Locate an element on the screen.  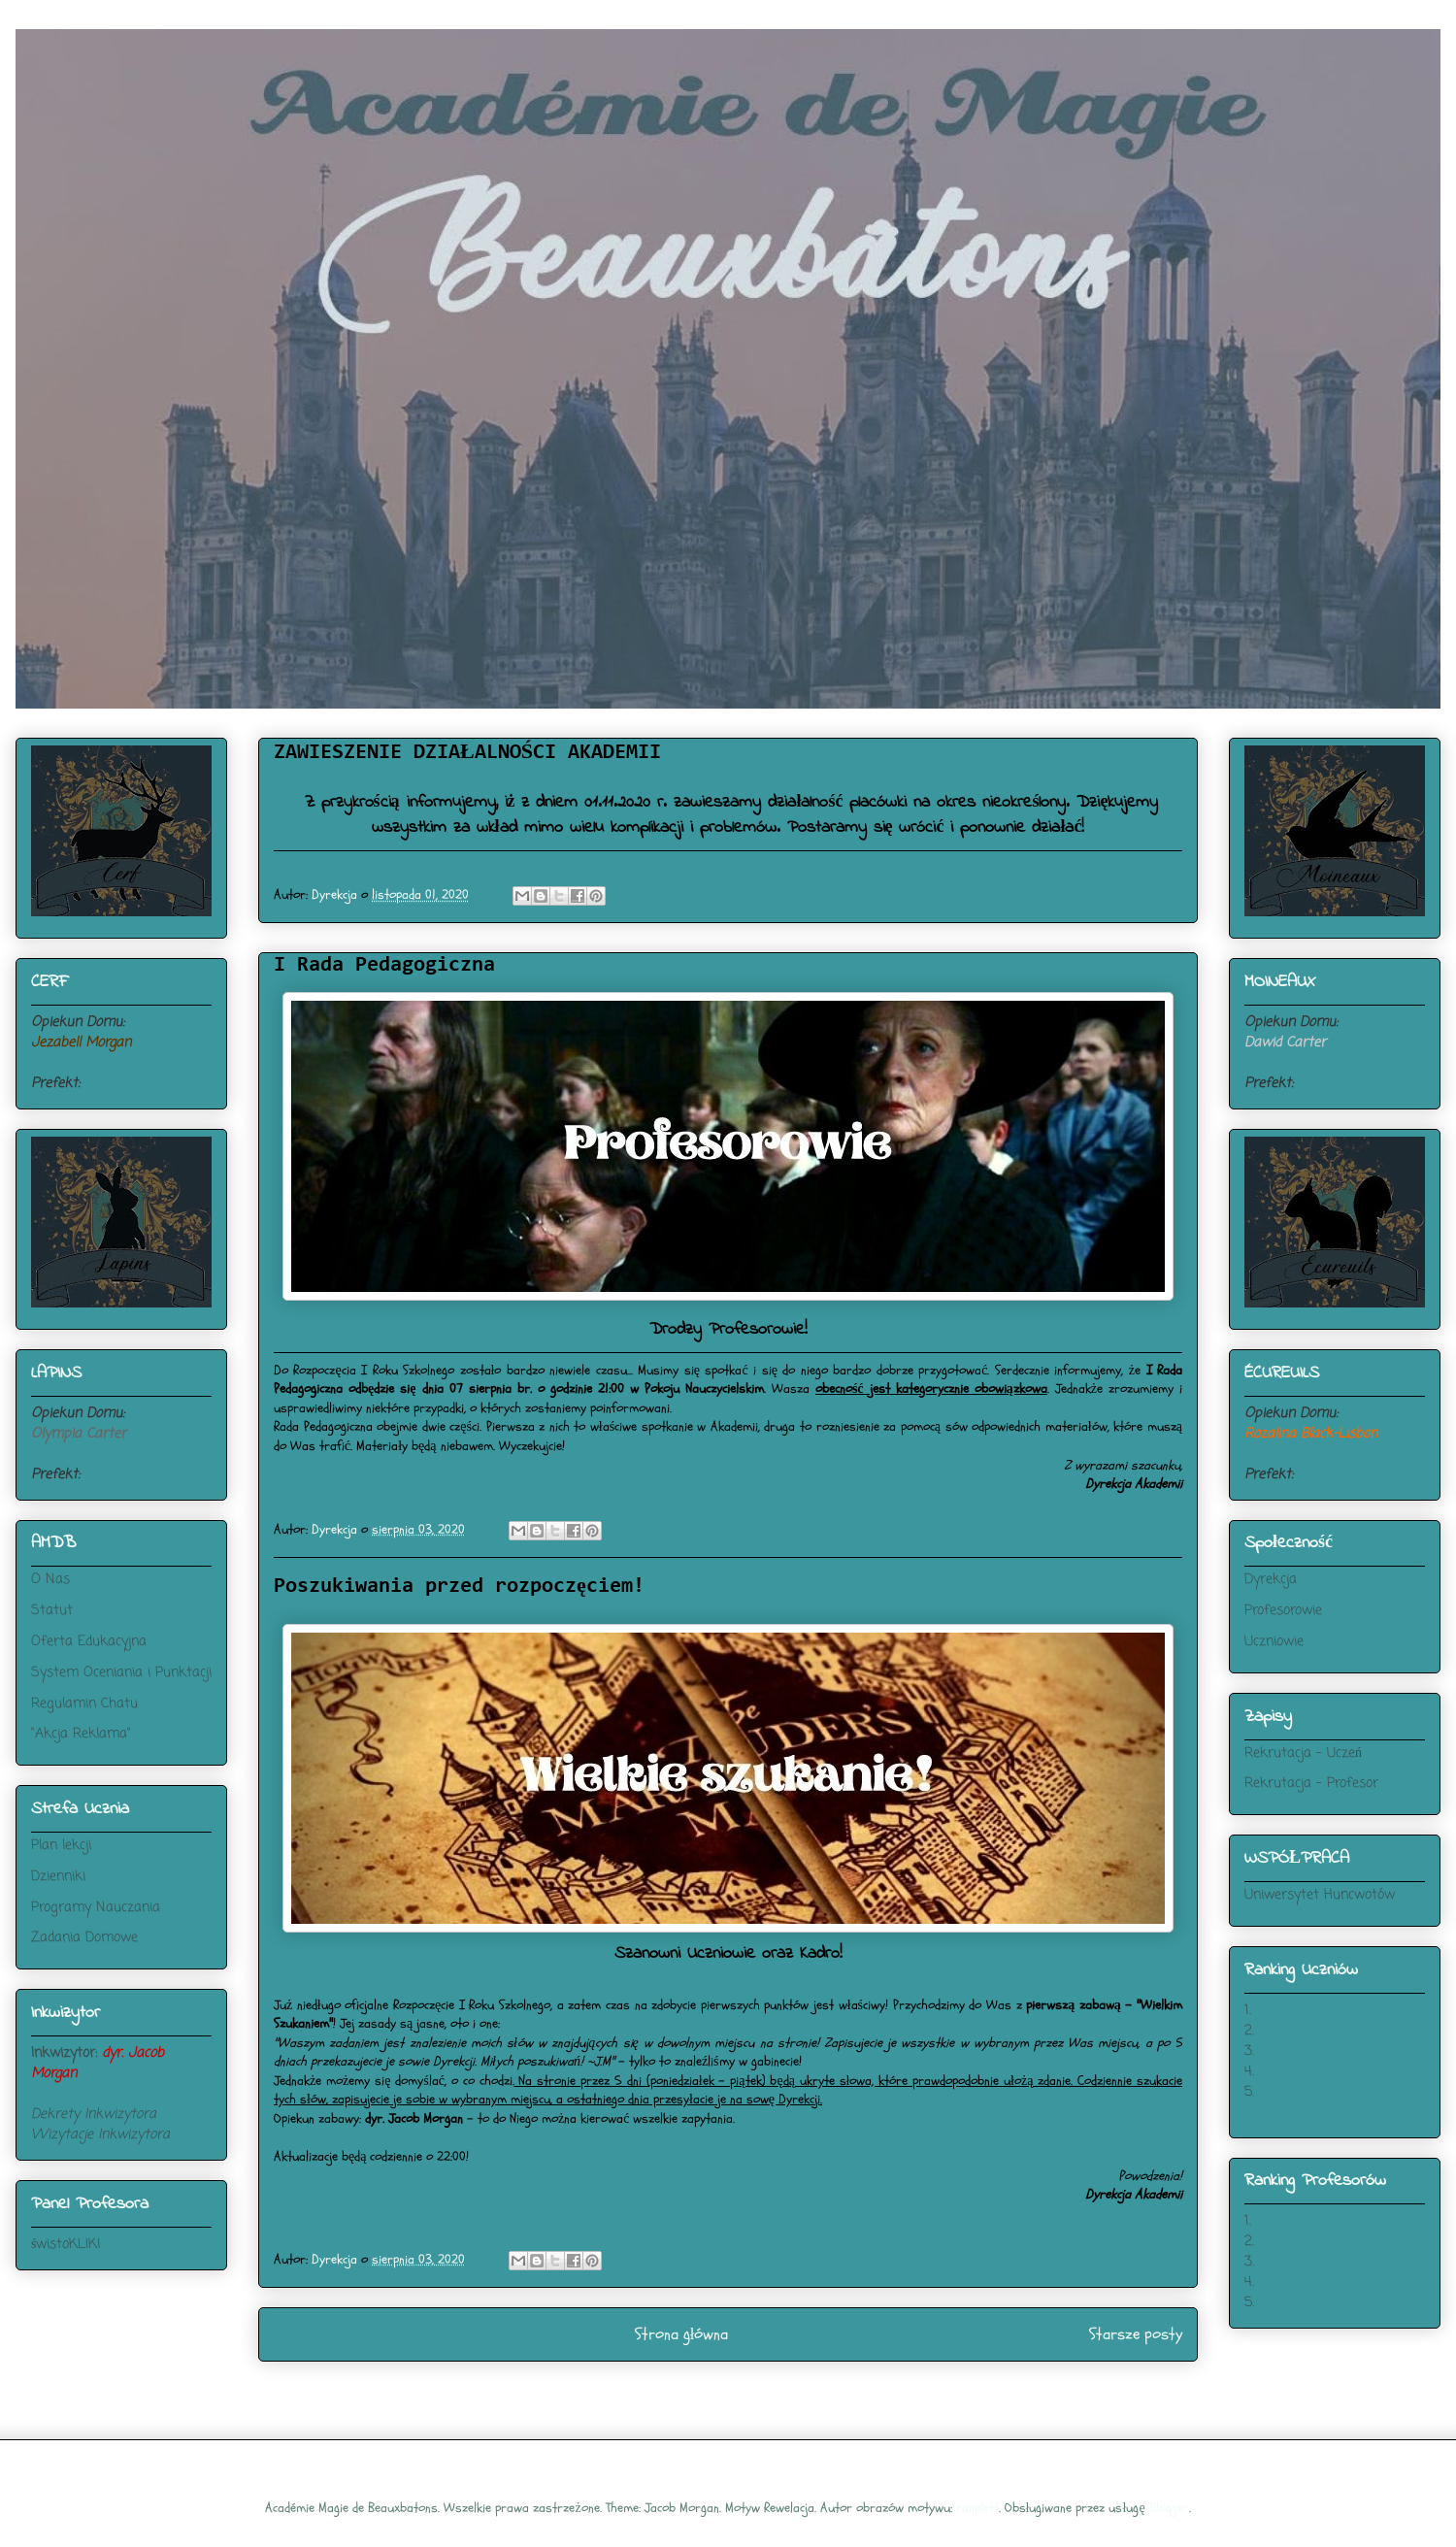
Dzienniki is located at coordinates (58, 1877).